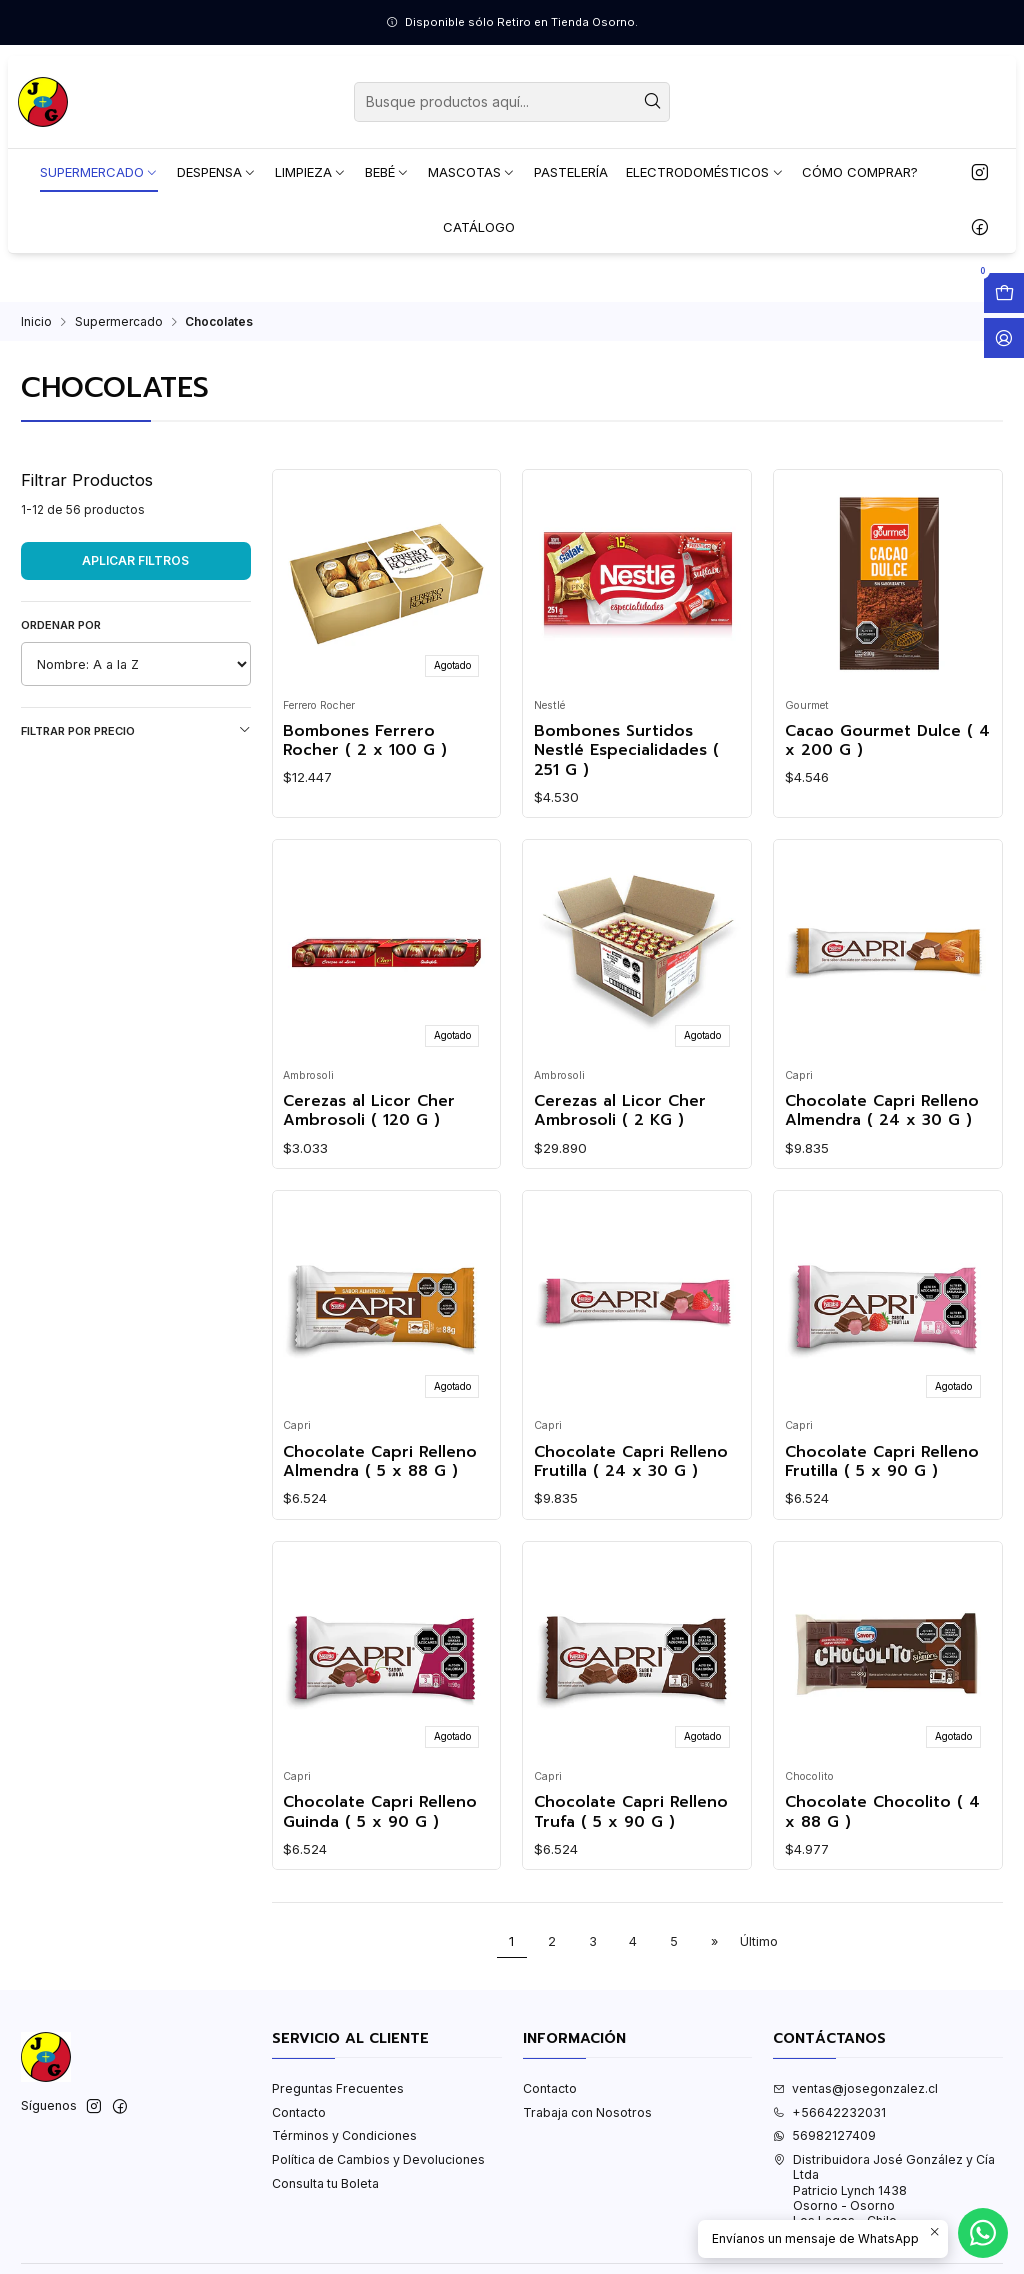 The image size is (1024, 2274). Describe the element at coordinates (759, 1941) in the screenshot. I see `Último` at that location.